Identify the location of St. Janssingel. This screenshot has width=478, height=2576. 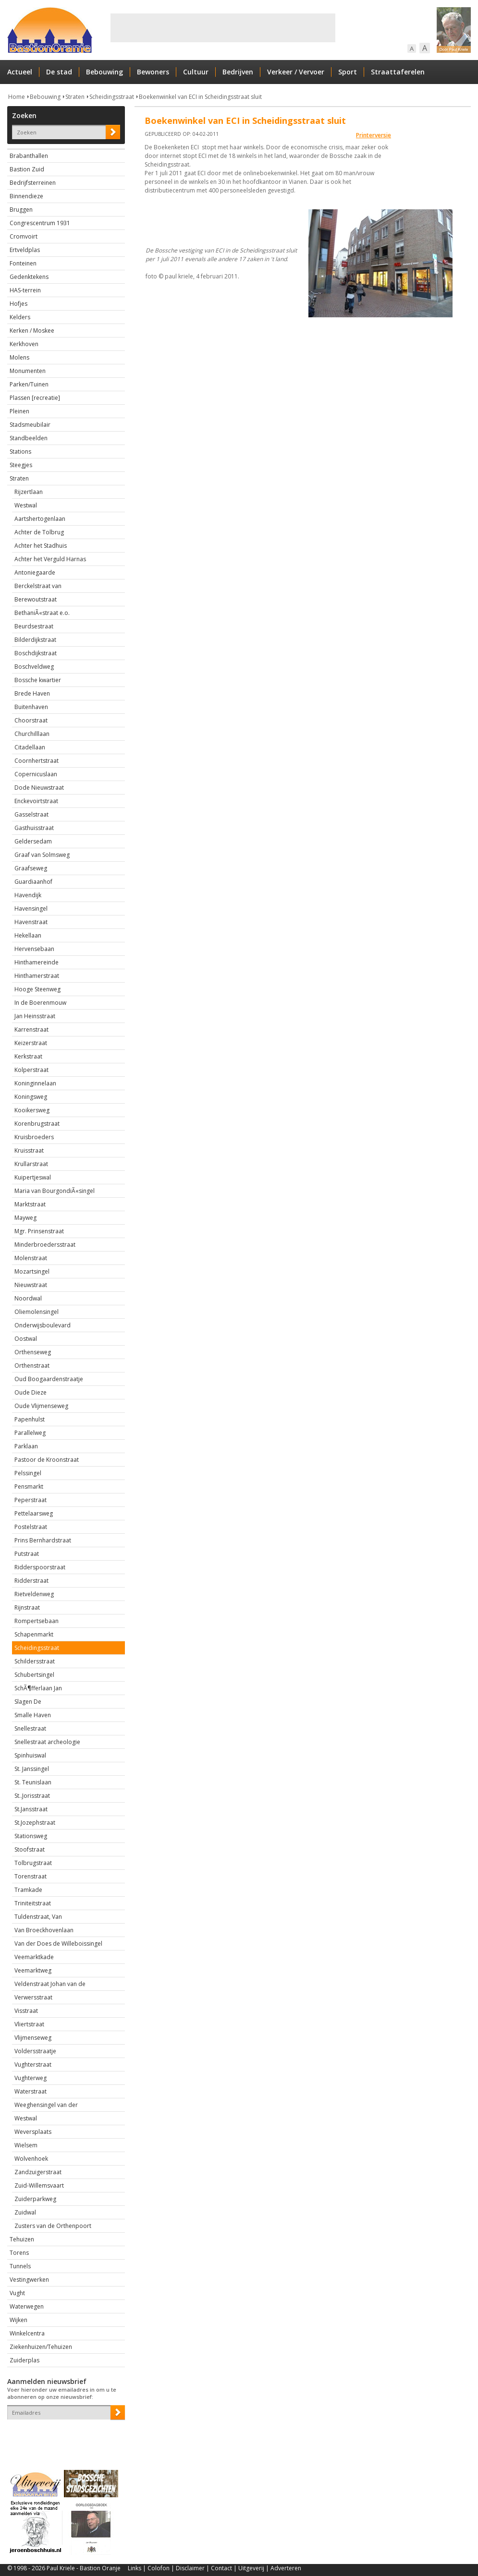
(31, 1769).